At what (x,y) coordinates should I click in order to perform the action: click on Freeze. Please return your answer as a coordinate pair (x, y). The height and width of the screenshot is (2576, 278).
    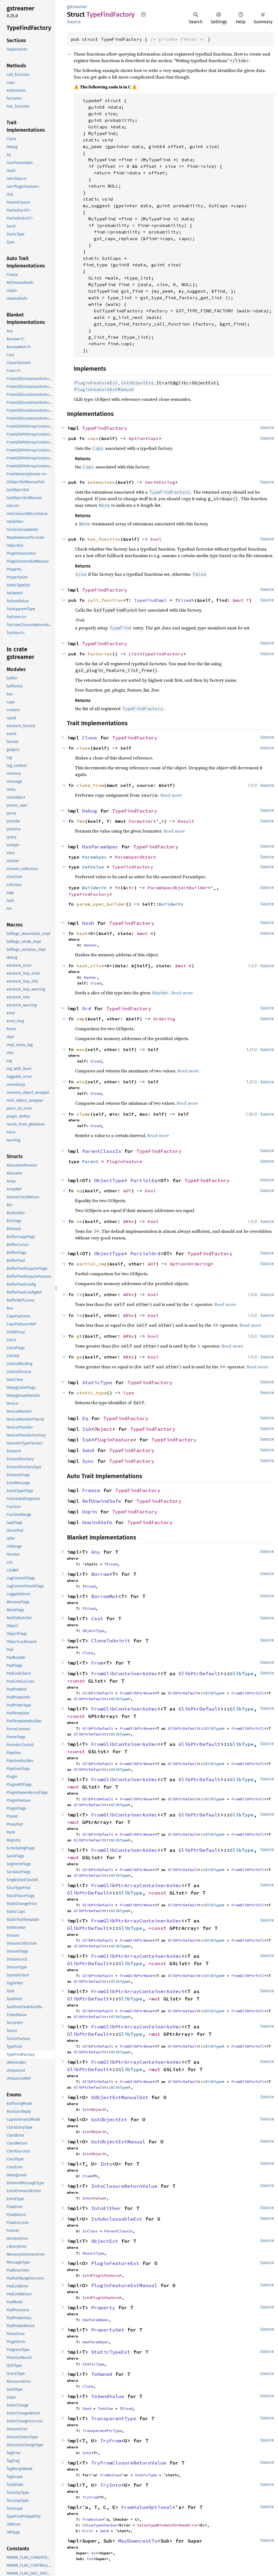
    Looking at the image, I should click on (91, 1490).